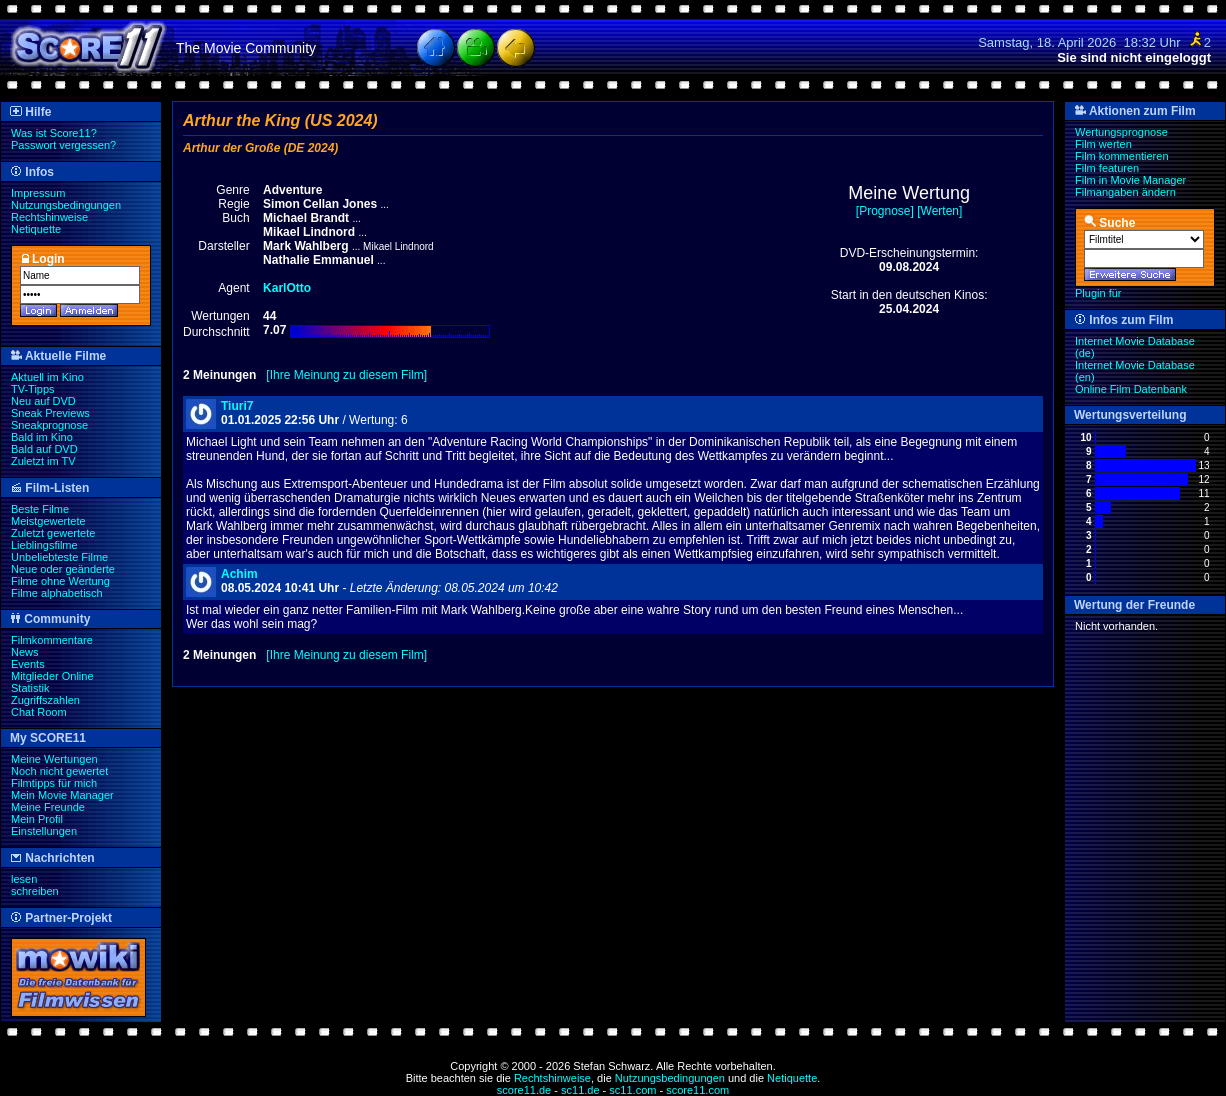 The image size is (1226, 1096). I want to click on Bald auf DVD, so click(44, 449).